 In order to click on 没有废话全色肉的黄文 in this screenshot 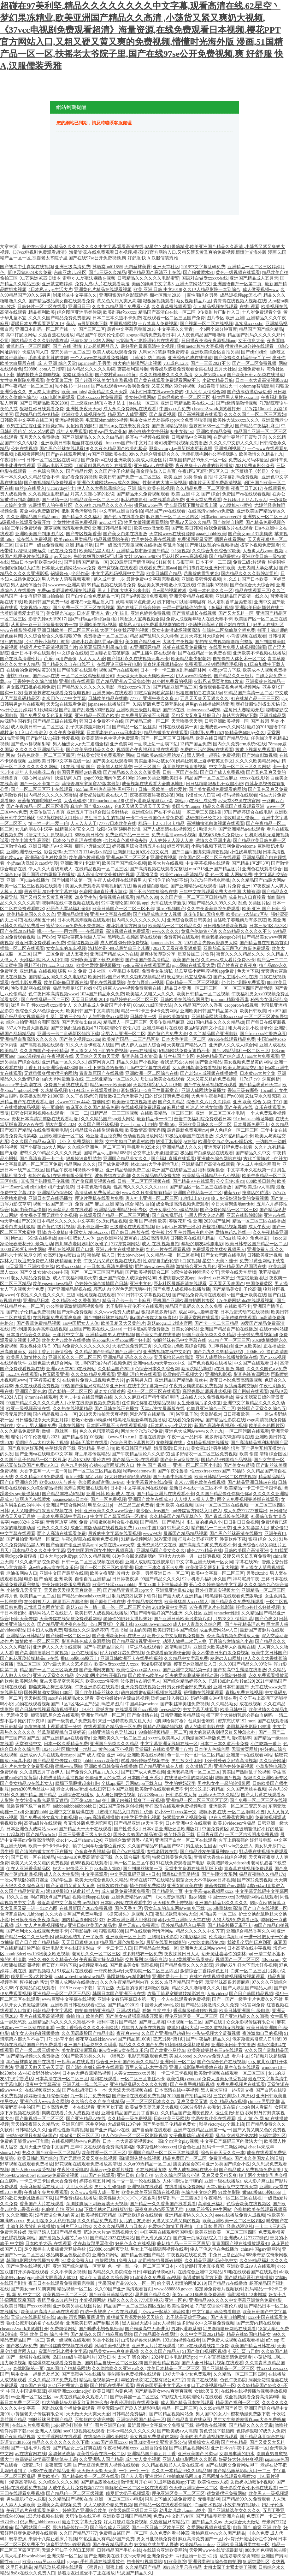, I will do `click(57, 2215)`.